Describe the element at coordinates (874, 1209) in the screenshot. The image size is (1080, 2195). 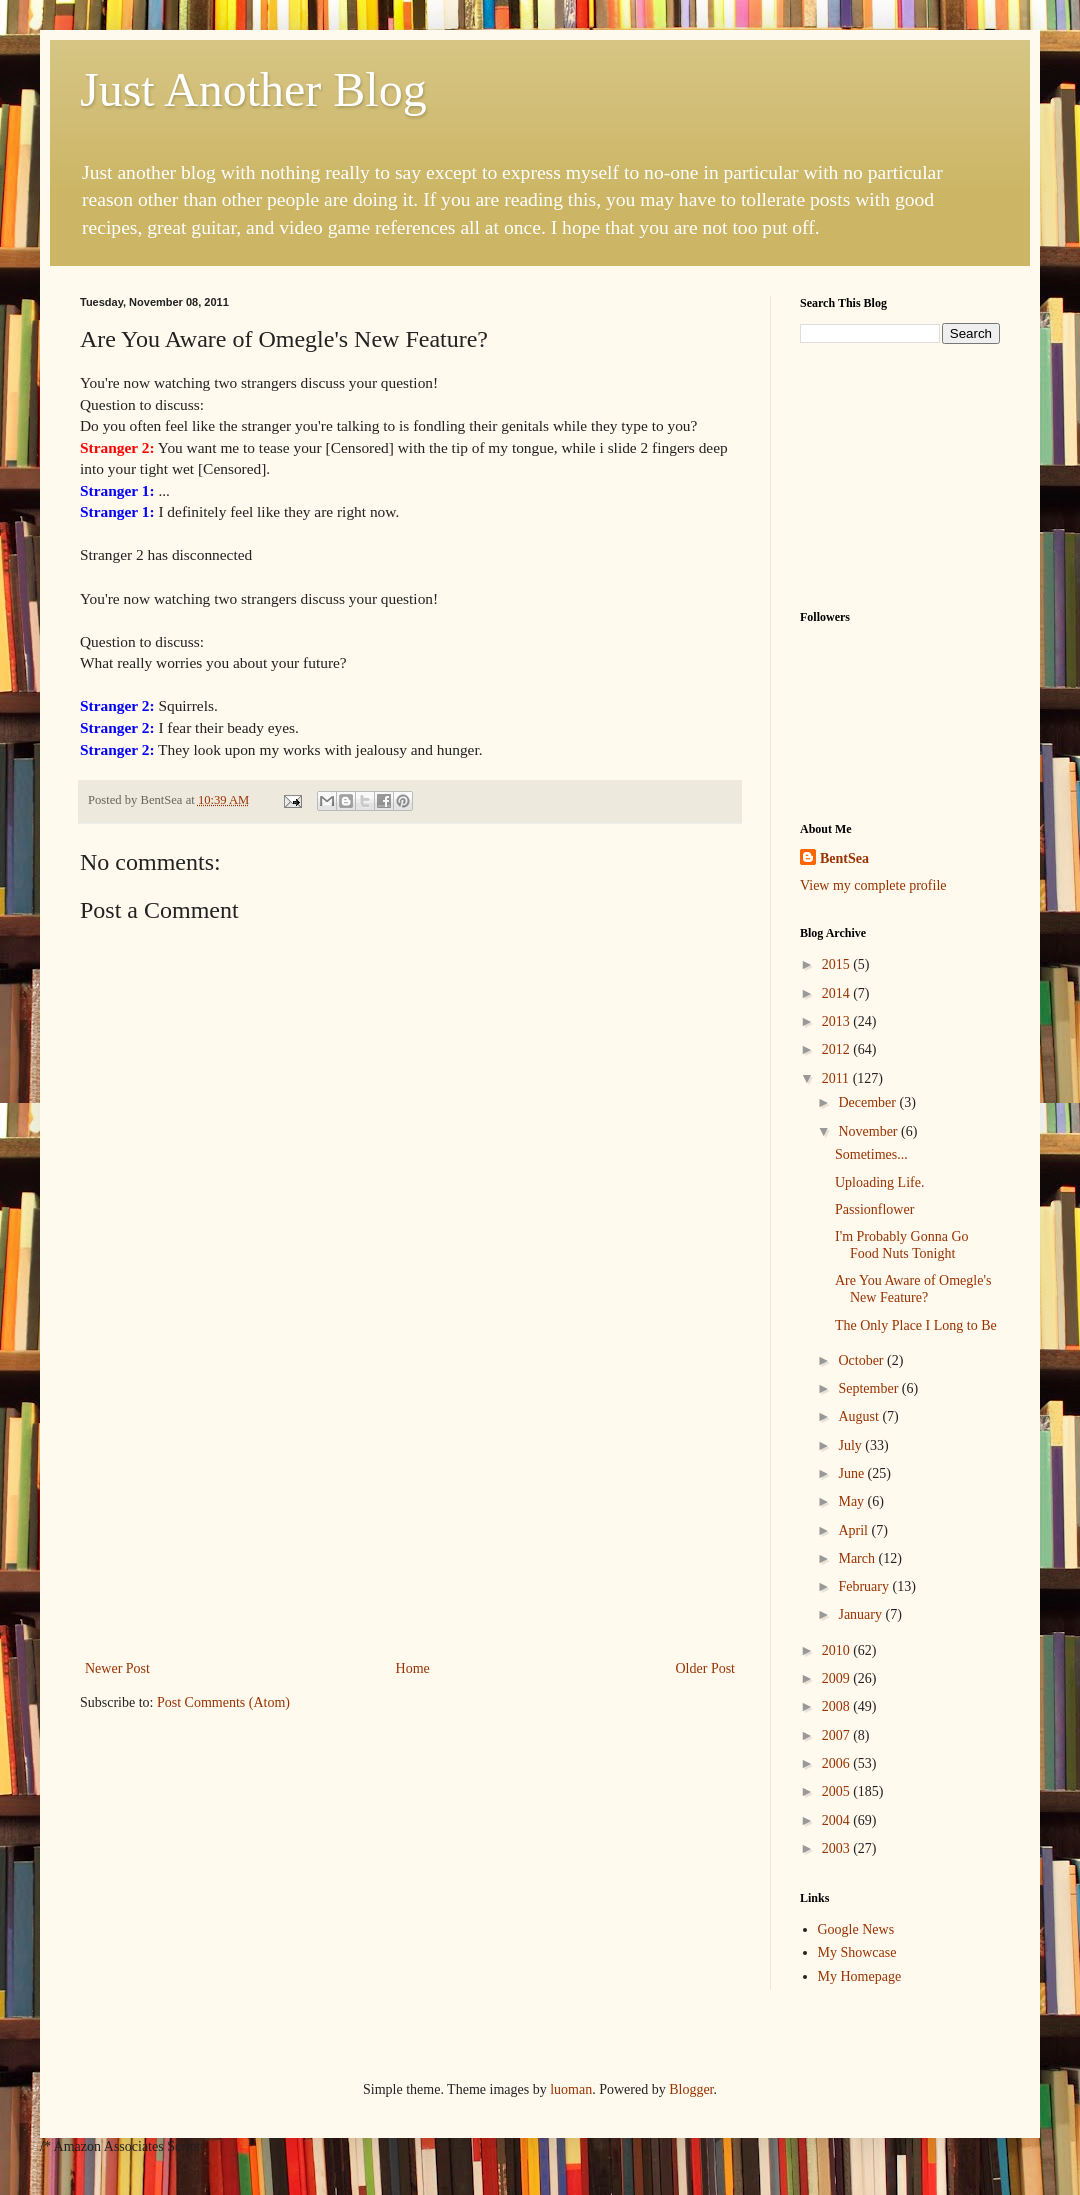
I see `Passionflower` at that location.